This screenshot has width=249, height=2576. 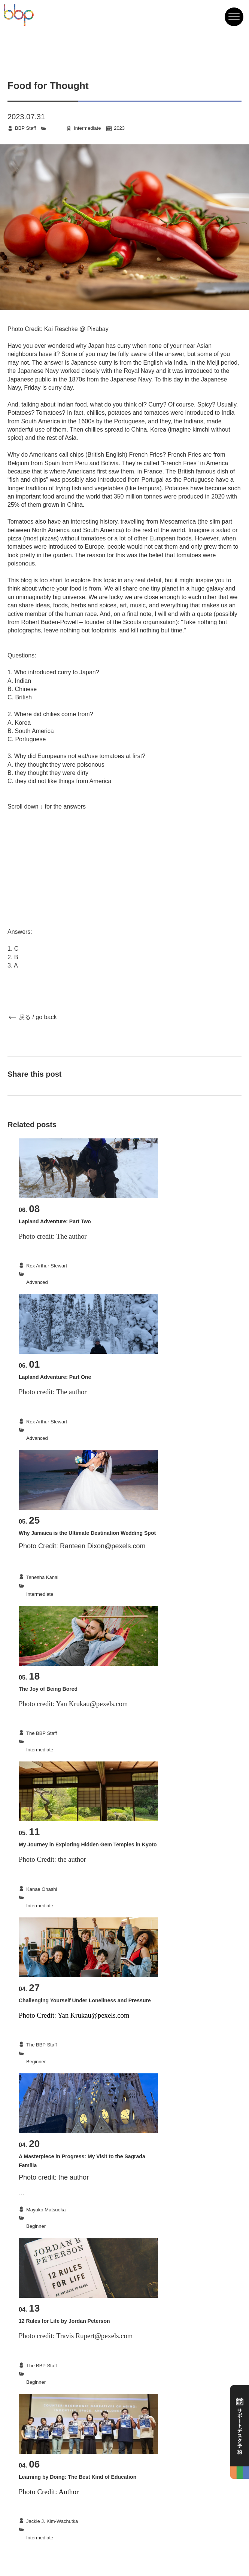 What do you see at coordinates (41, 1274) in the screenshot?
I see `Culture|Travel` at bounding box center [41, 1274].